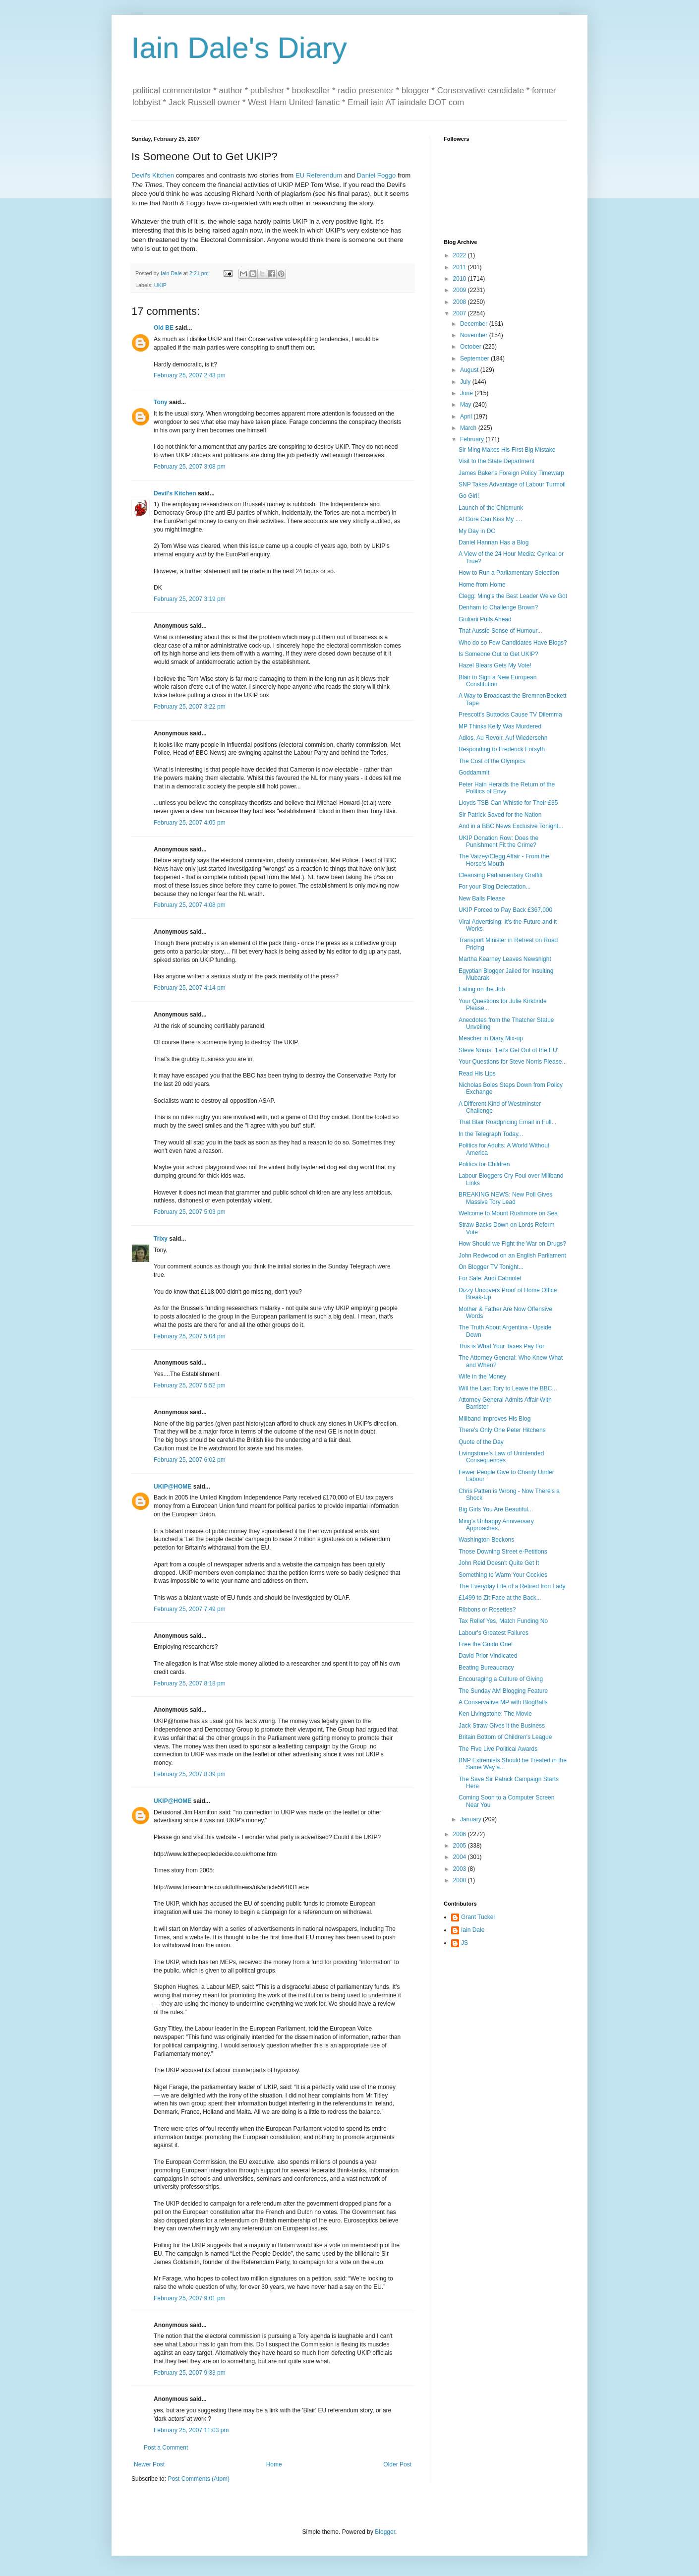 The width and height of the screenshot is (699, 2576). Describe the element at coordinates (467, 393) in the screenshot. I see `June` at that location.